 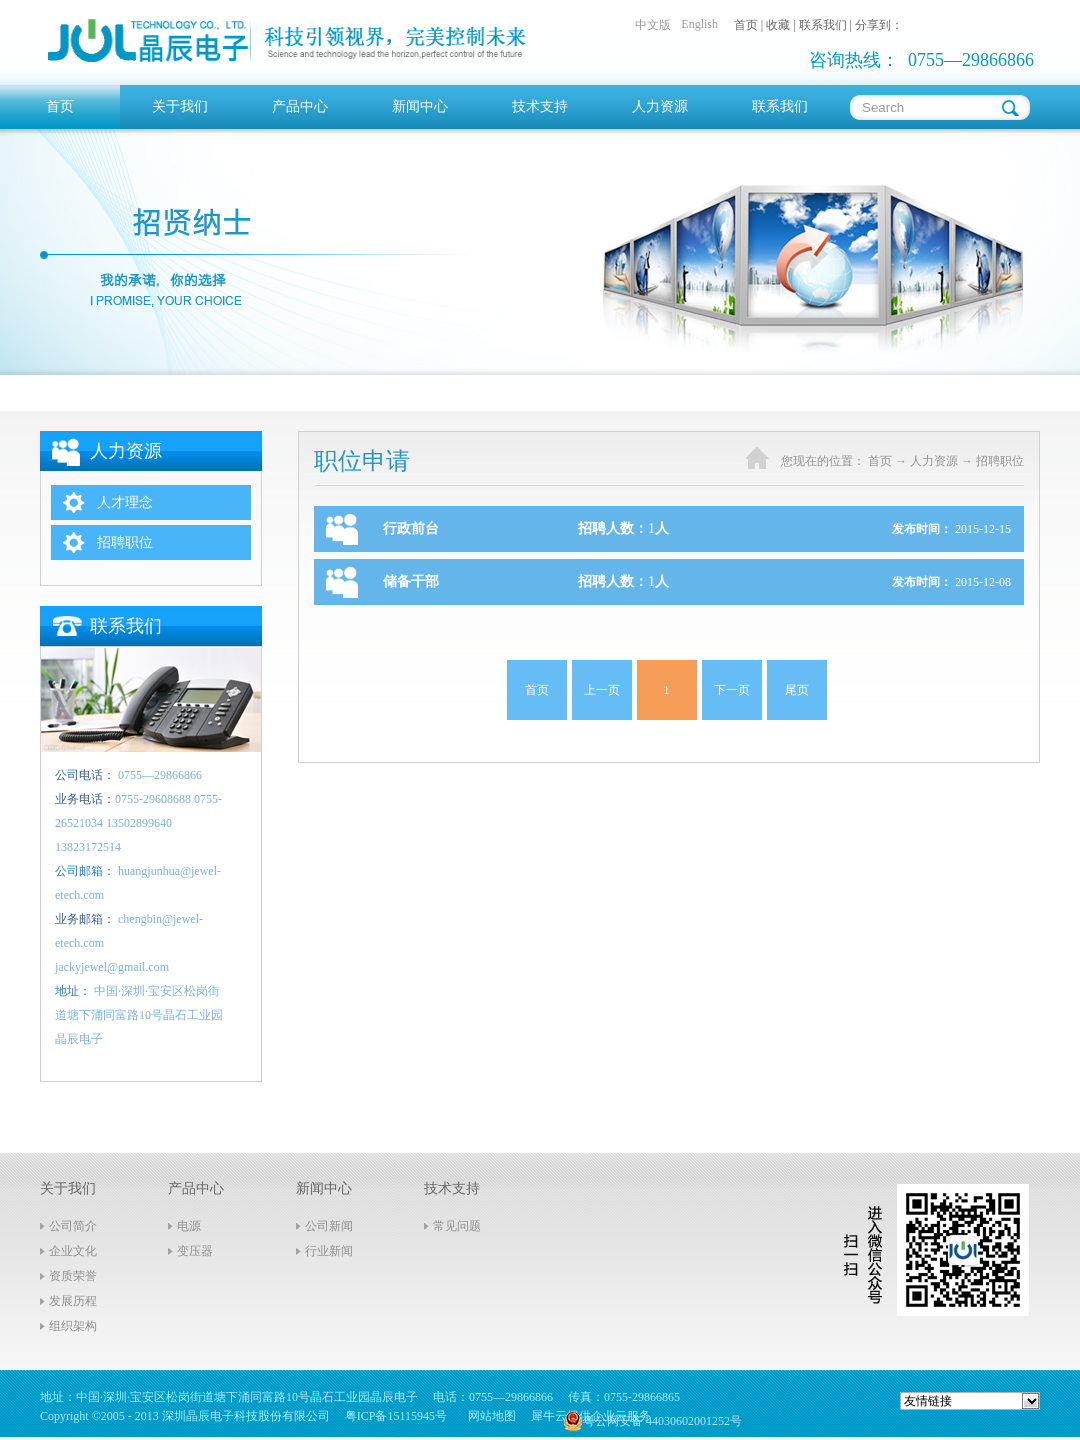 What do you see at coordinates (60, 106) in the screenshot?
I see `首页` at bounding box center [60, 106].